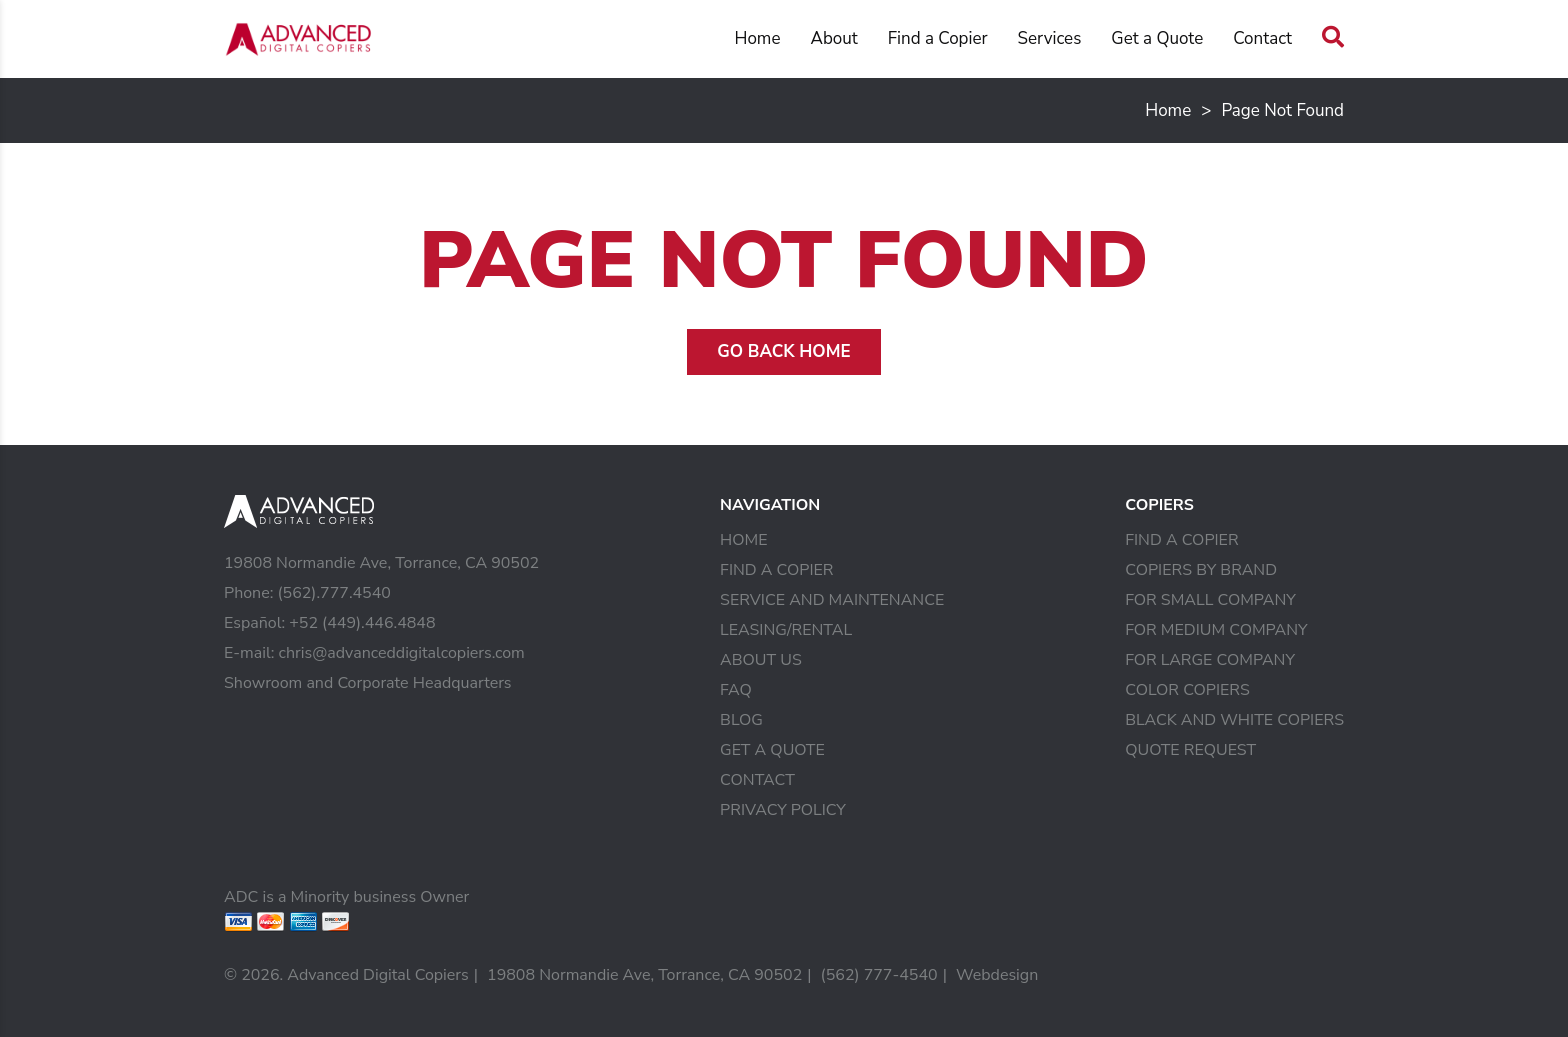 This screenshot has height=1037, width=1568. Describe the element at coordinates (1210, 600) in the screenshot. I see `For Small Company` at that location.